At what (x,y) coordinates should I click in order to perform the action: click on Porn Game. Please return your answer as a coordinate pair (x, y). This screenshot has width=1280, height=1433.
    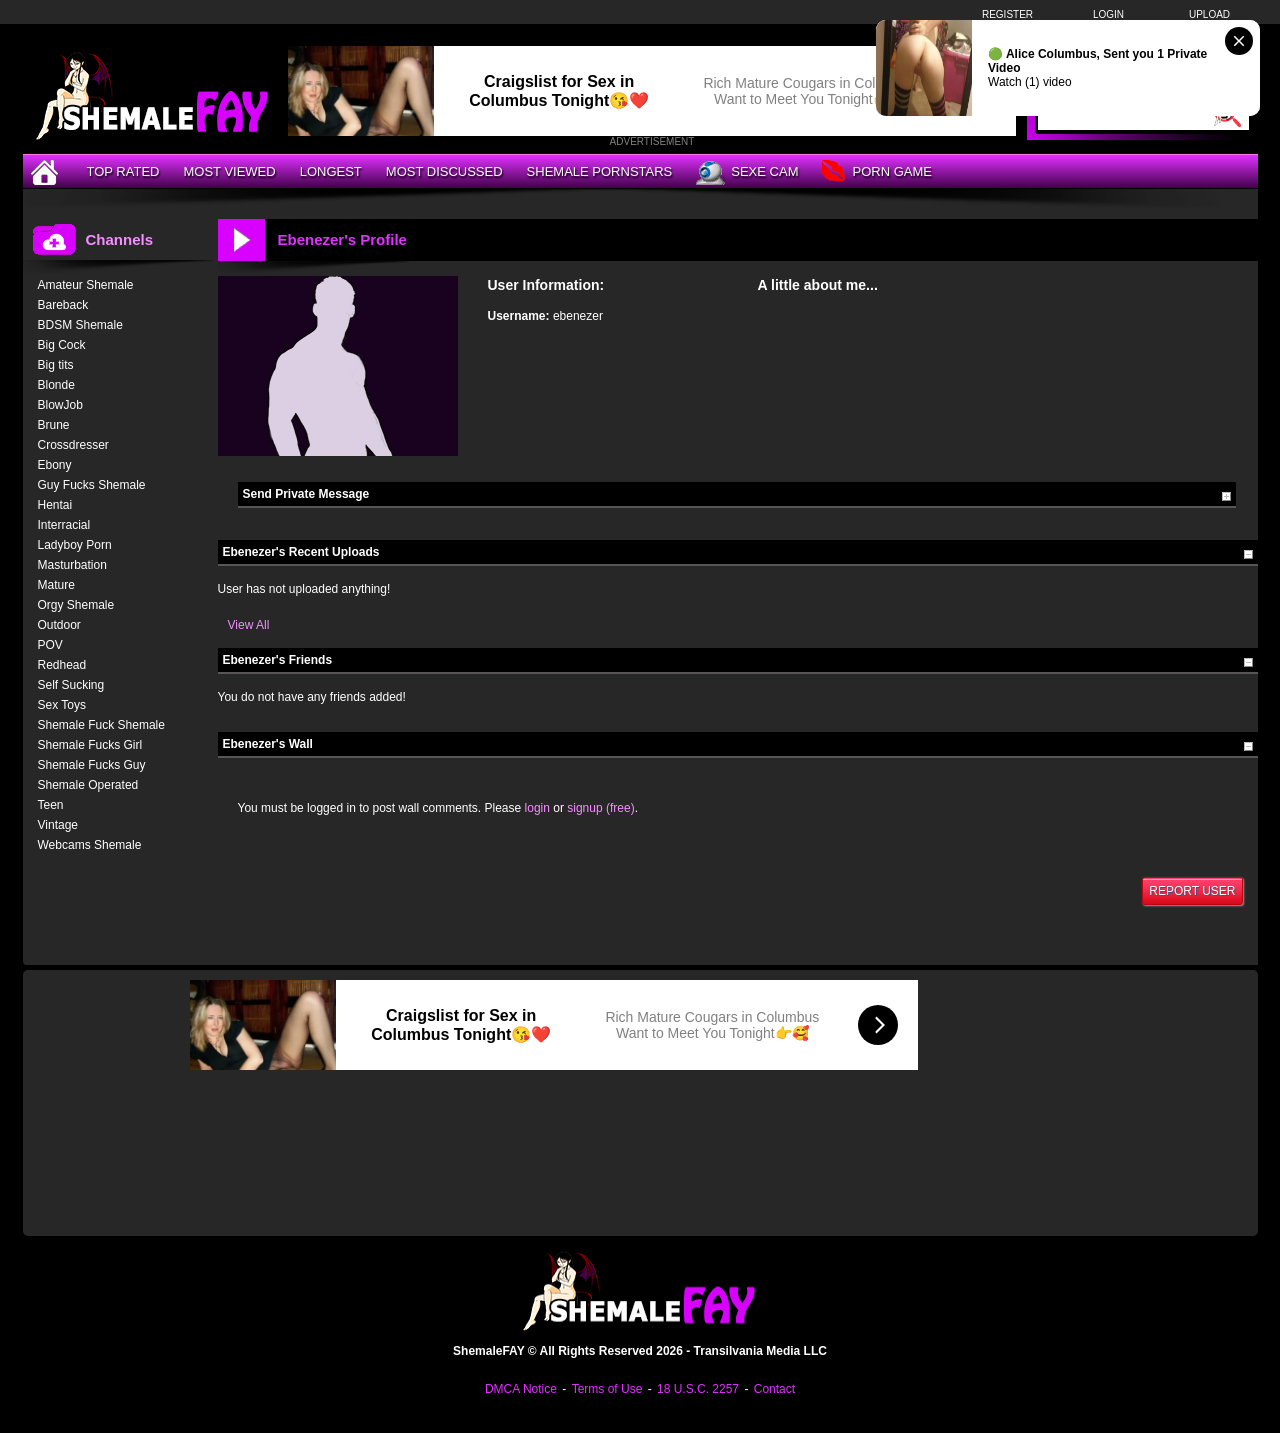
    Looking at the image, I should click on (876, 172).